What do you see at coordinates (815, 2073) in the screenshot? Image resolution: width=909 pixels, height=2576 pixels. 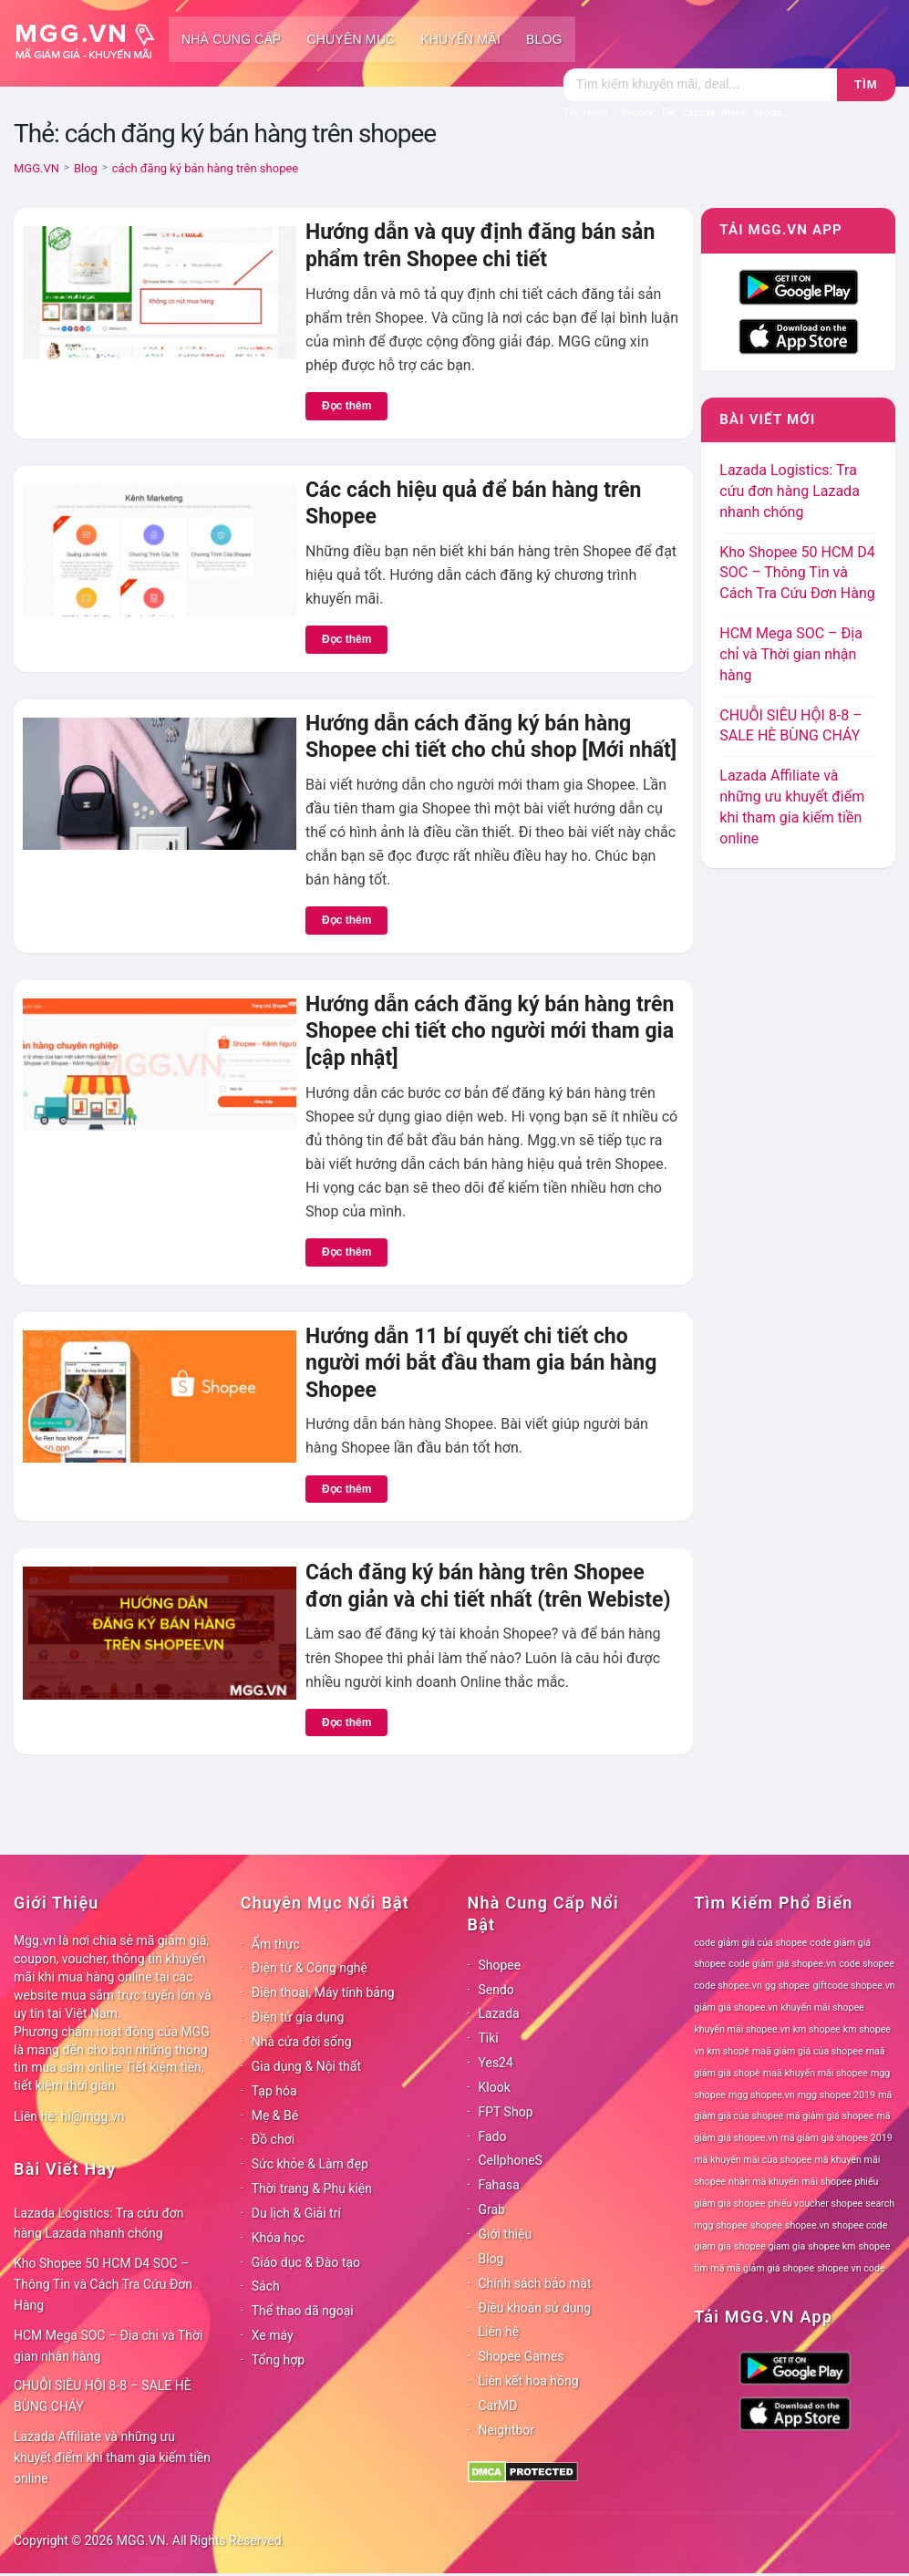 I see `maã khuyến mãi shopee [maã khuyến mãi shopee (78 mục)]` at bounding box center [815, 2073].